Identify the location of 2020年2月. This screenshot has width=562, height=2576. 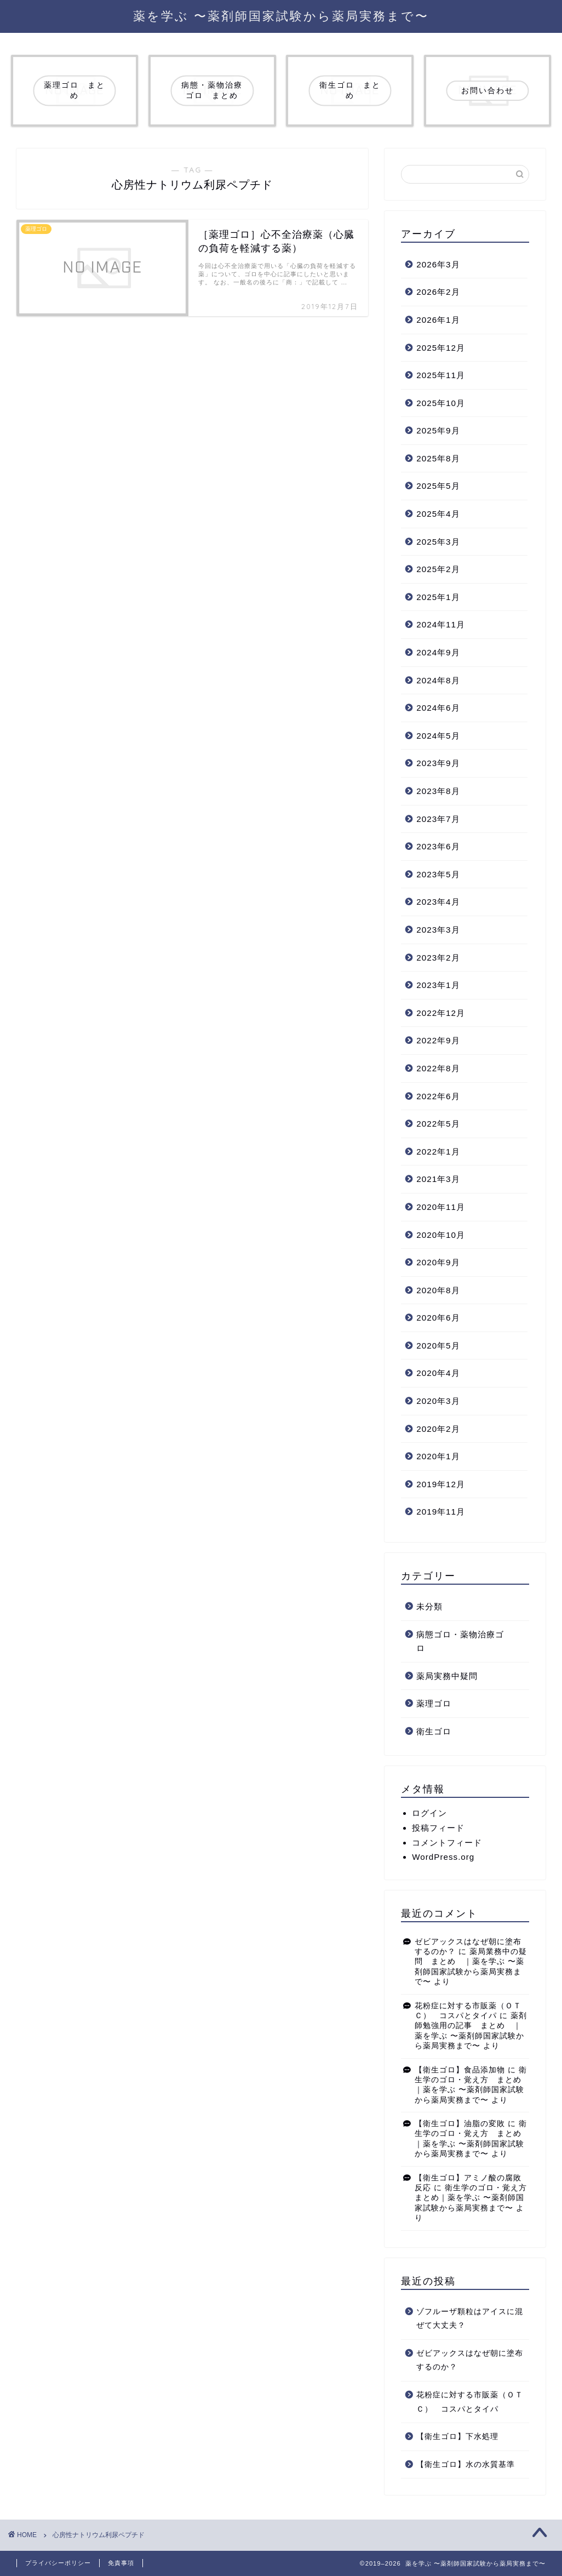
(438, 1428).